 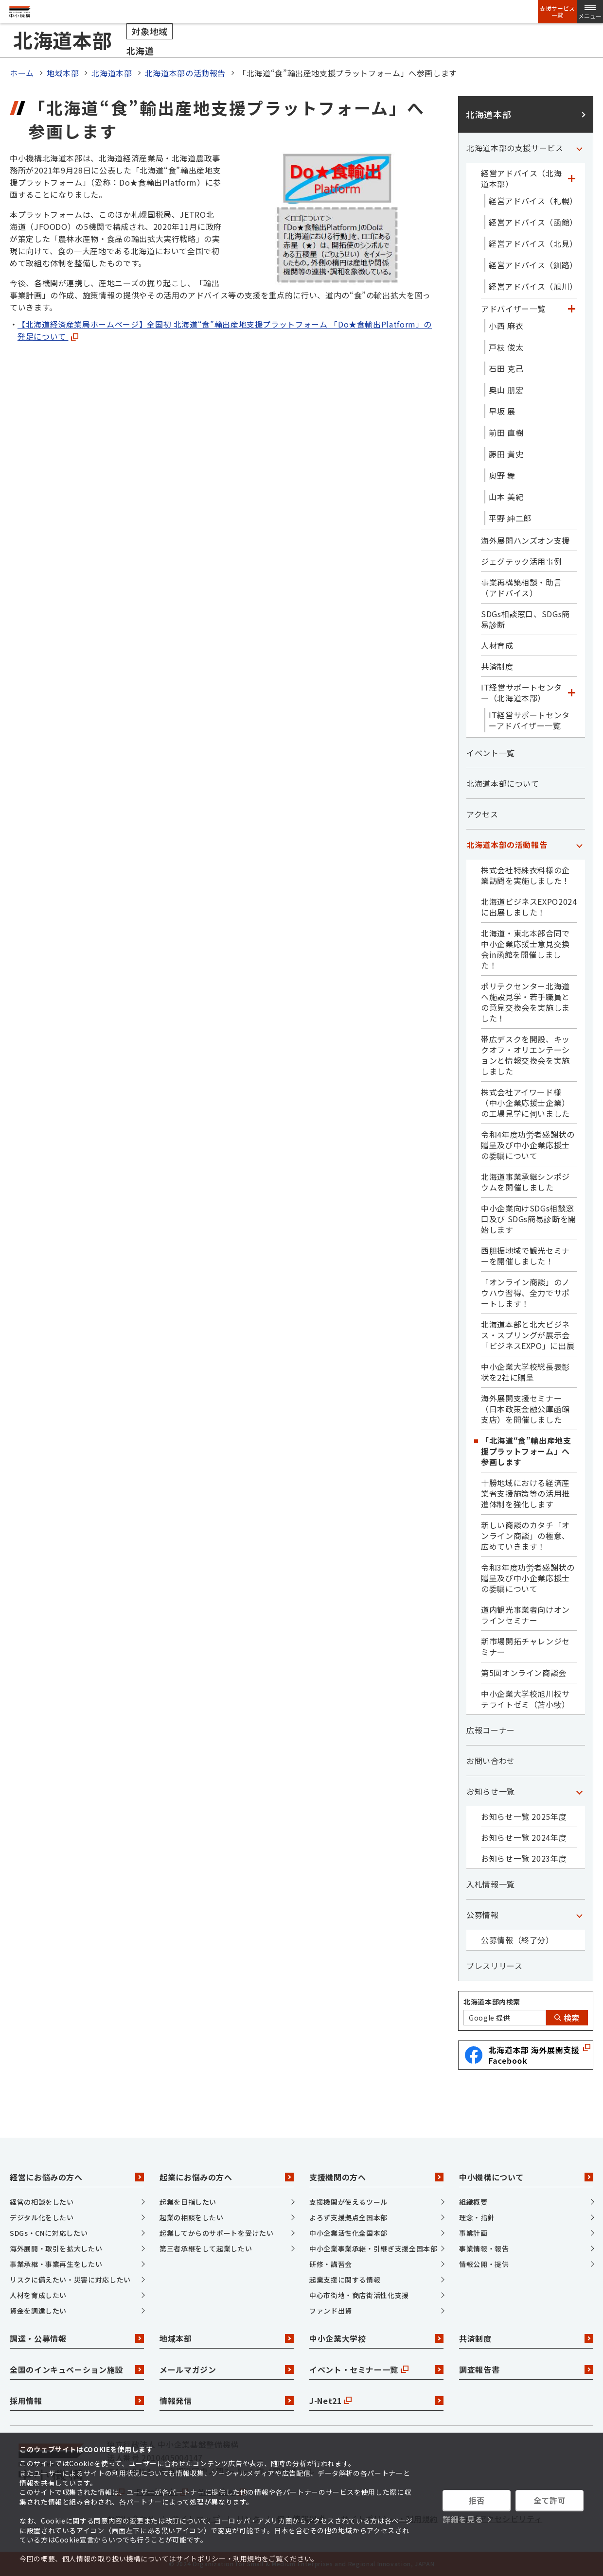 What do you see at coordinates (525, 1535) in the screenshot?
I see `新しい商談のカタチ「オンライン商談」の極意、広めていきます！` at bounding box center [525, 1535].